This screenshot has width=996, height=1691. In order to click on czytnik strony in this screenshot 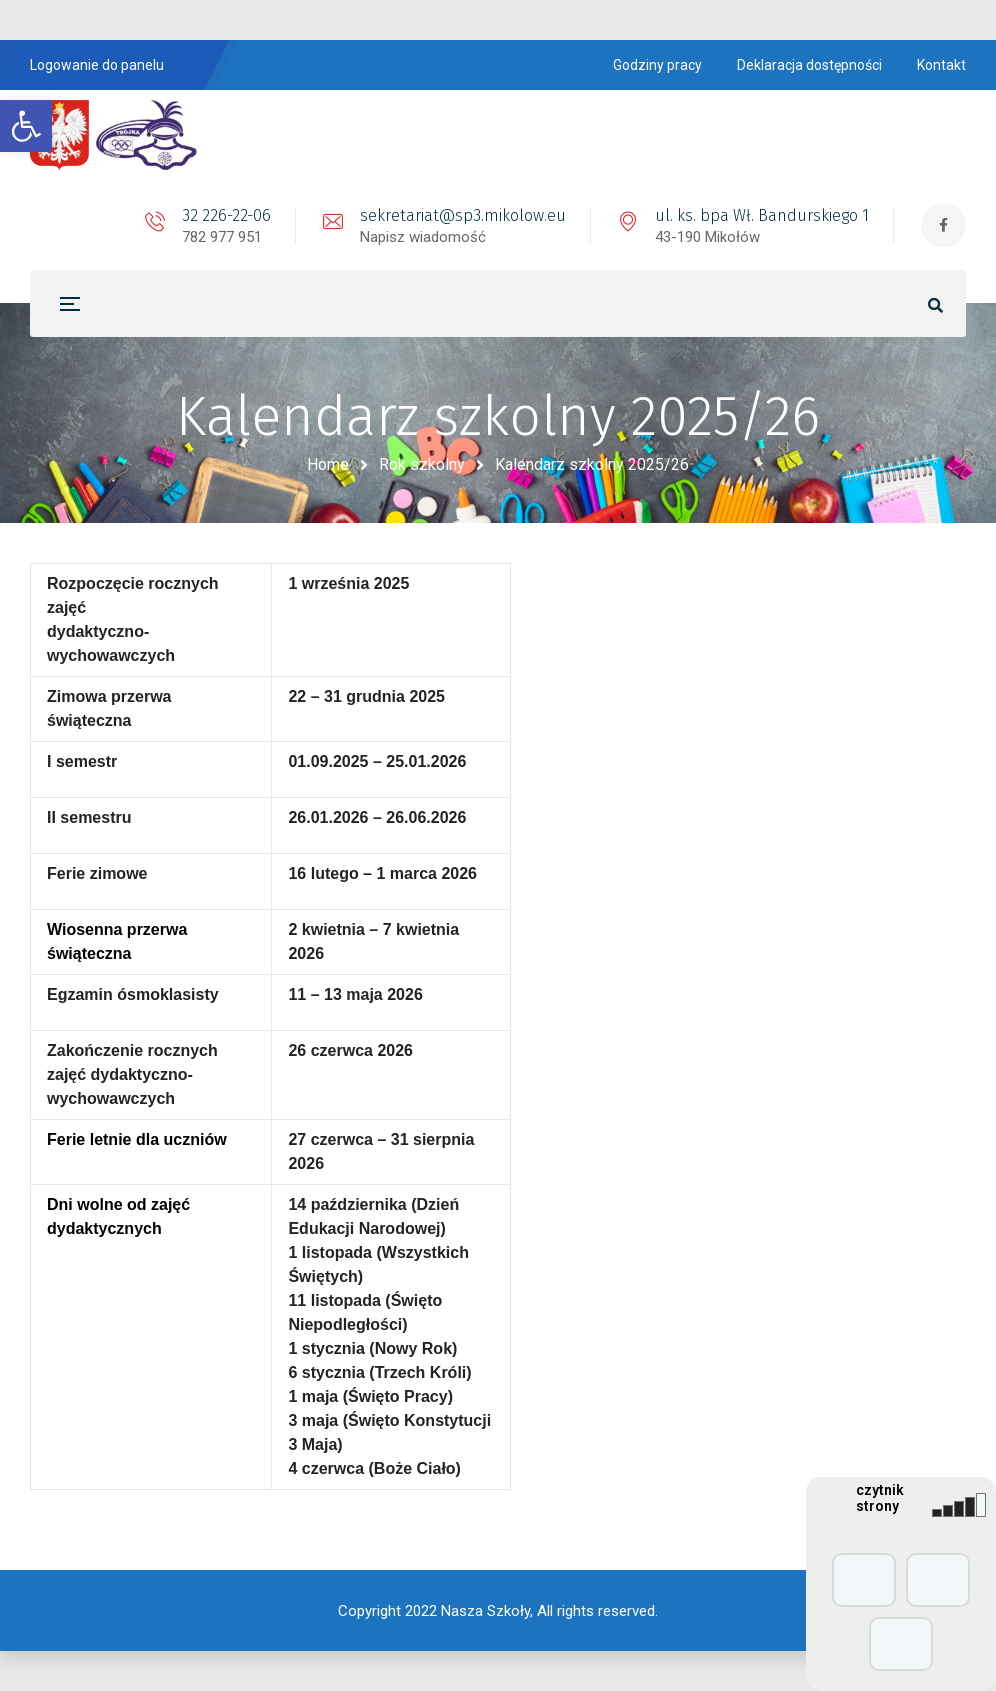, I will do `click(880, 1498)`.